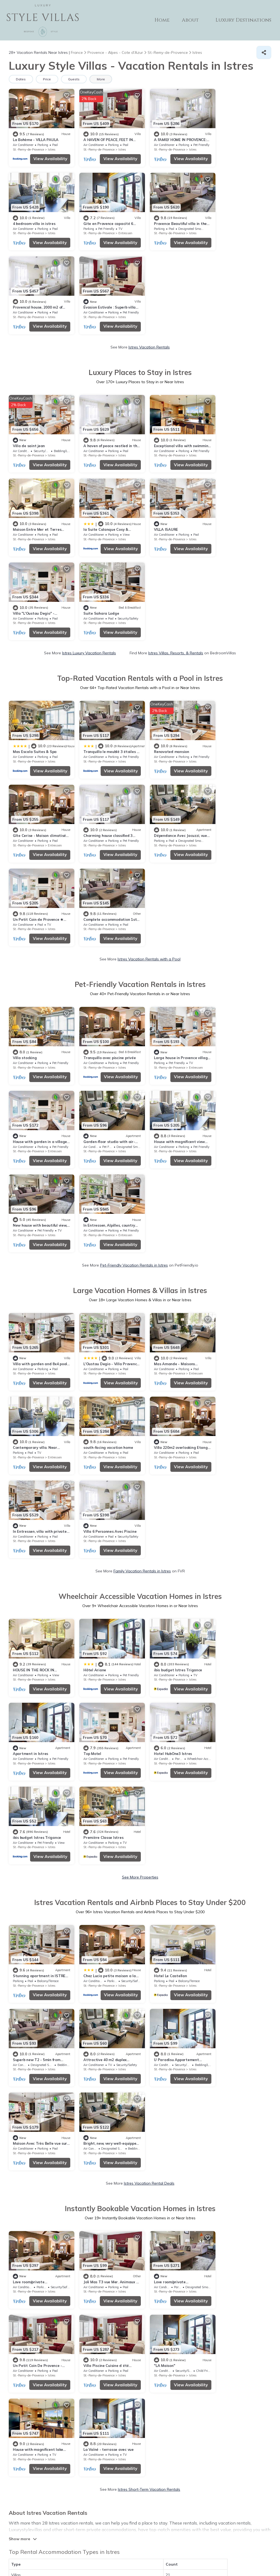 The image size is (280, 2576). Describe the element at coordinates (134, 914) in the screenshot. I see `Pet-Friendly Vacation Rentals in Istres` at that location.